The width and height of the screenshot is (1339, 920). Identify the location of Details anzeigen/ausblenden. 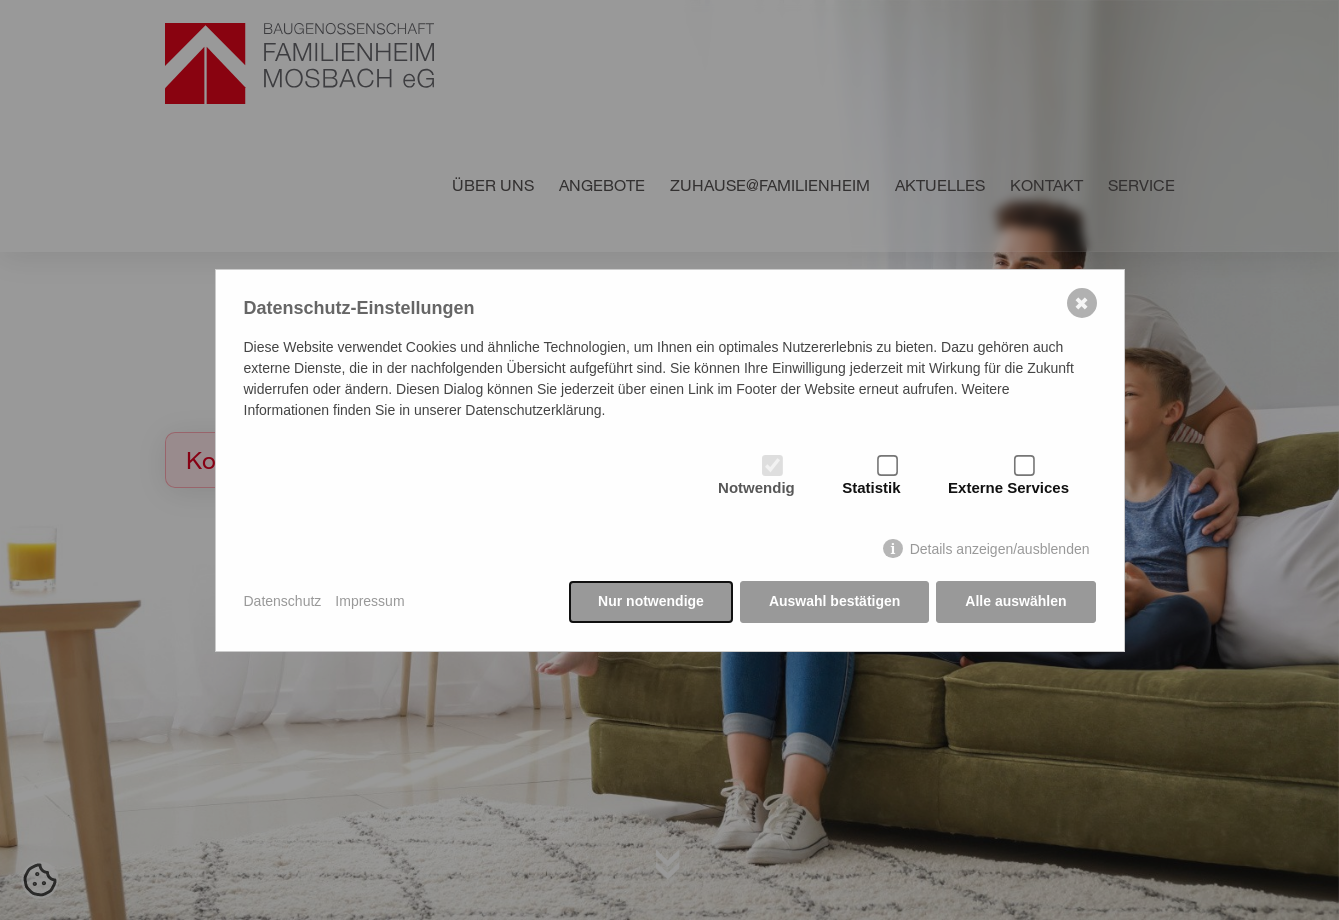
(1000, 549).